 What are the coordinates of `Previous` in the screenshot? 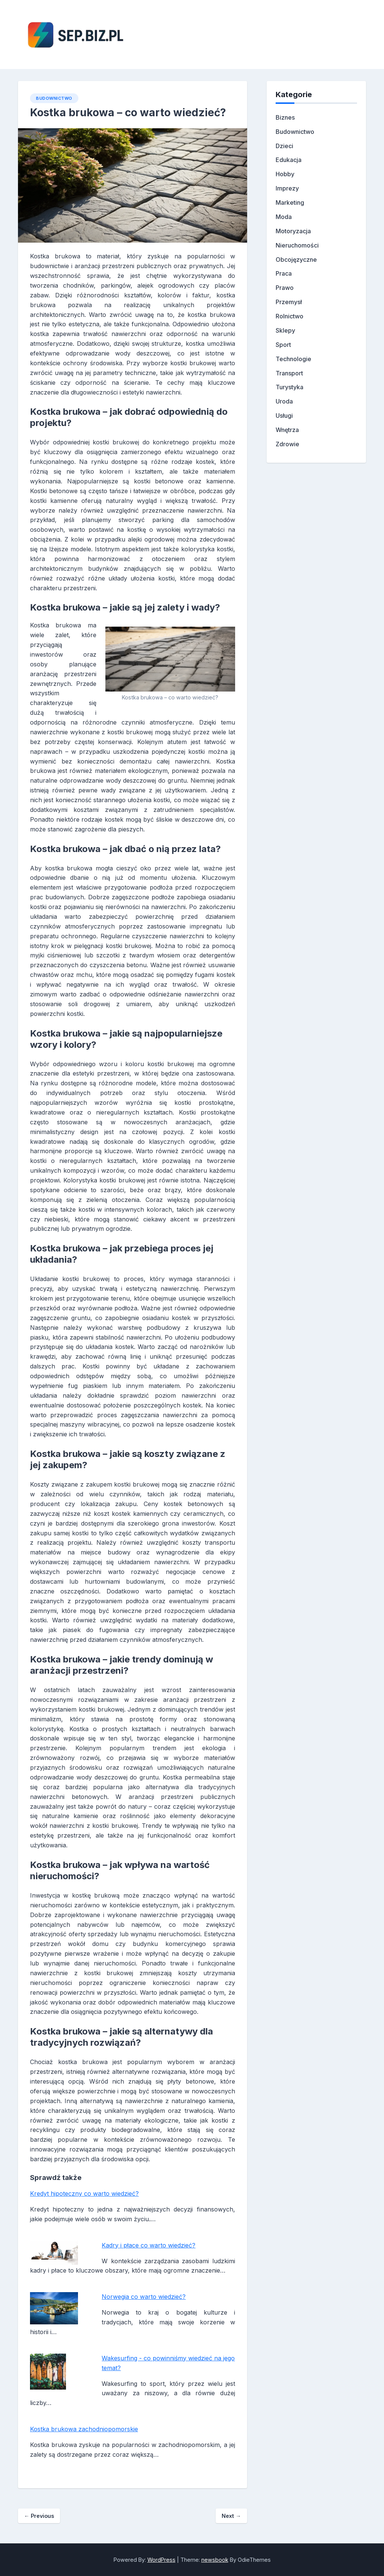 It's located at (39, 2516).